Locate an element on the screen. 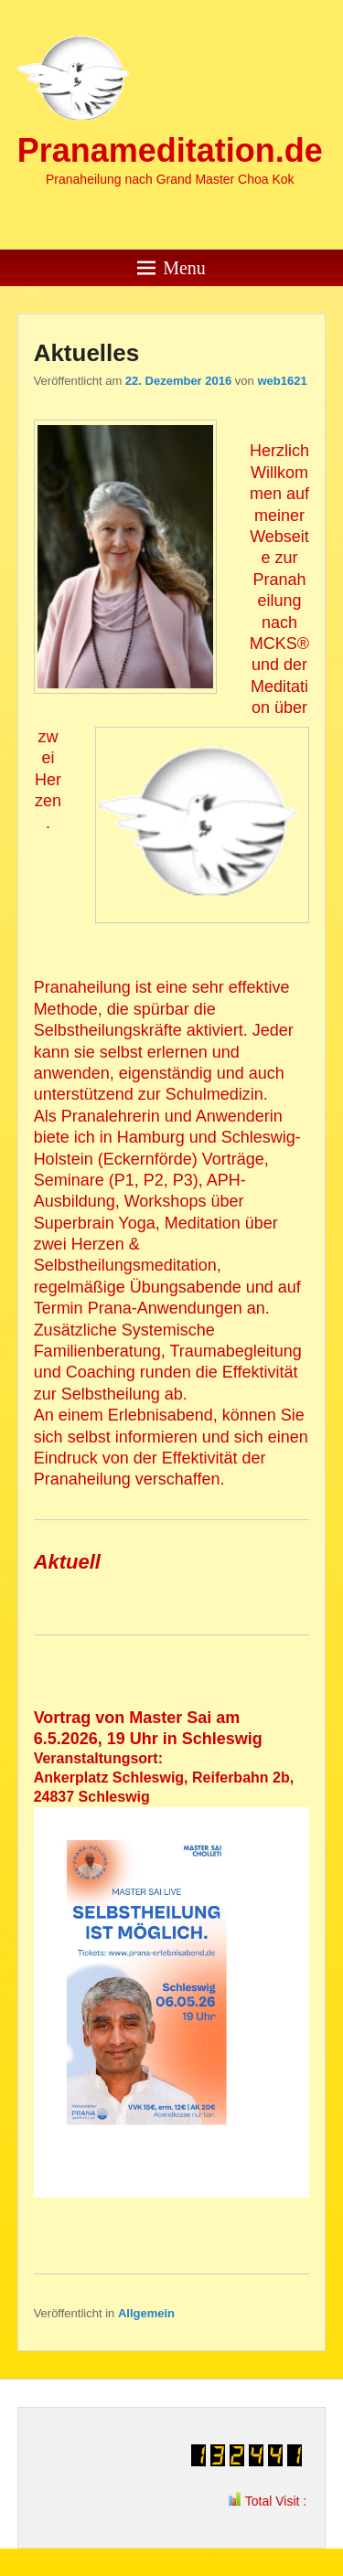 The width and height of the screenshot is (343, 2576). web1621 is located at coordinates (281, 381).